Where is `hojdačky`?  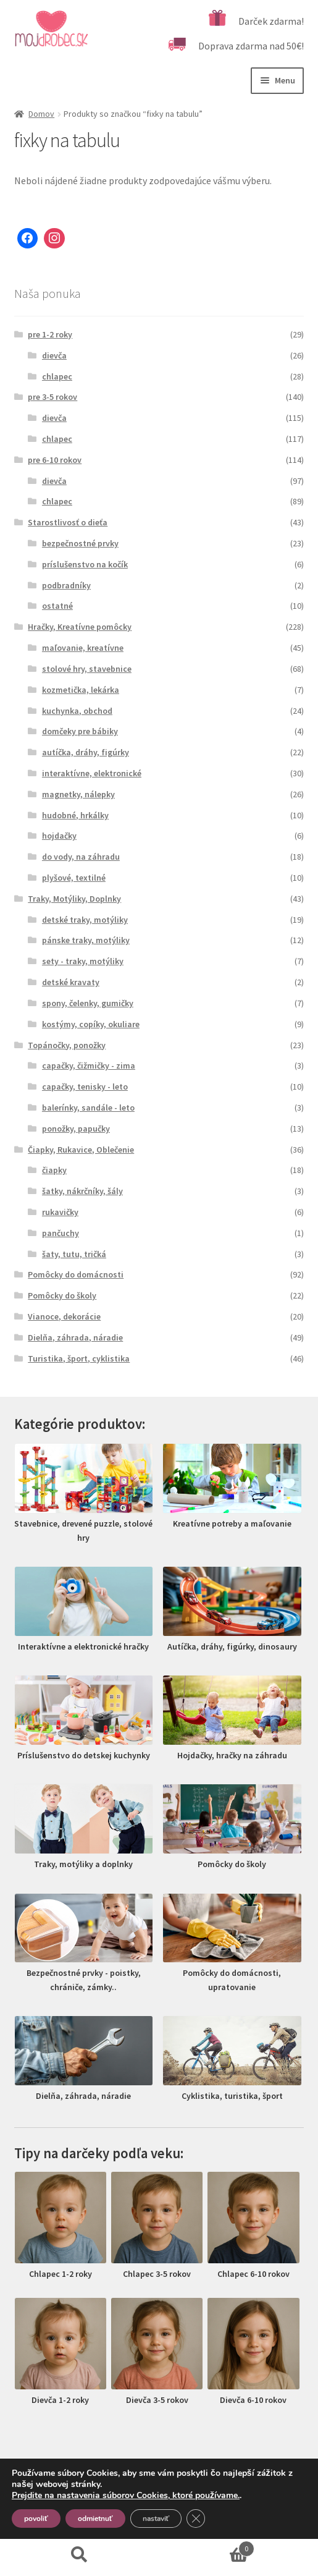
hojdačky is located at coordinates (59, 835).